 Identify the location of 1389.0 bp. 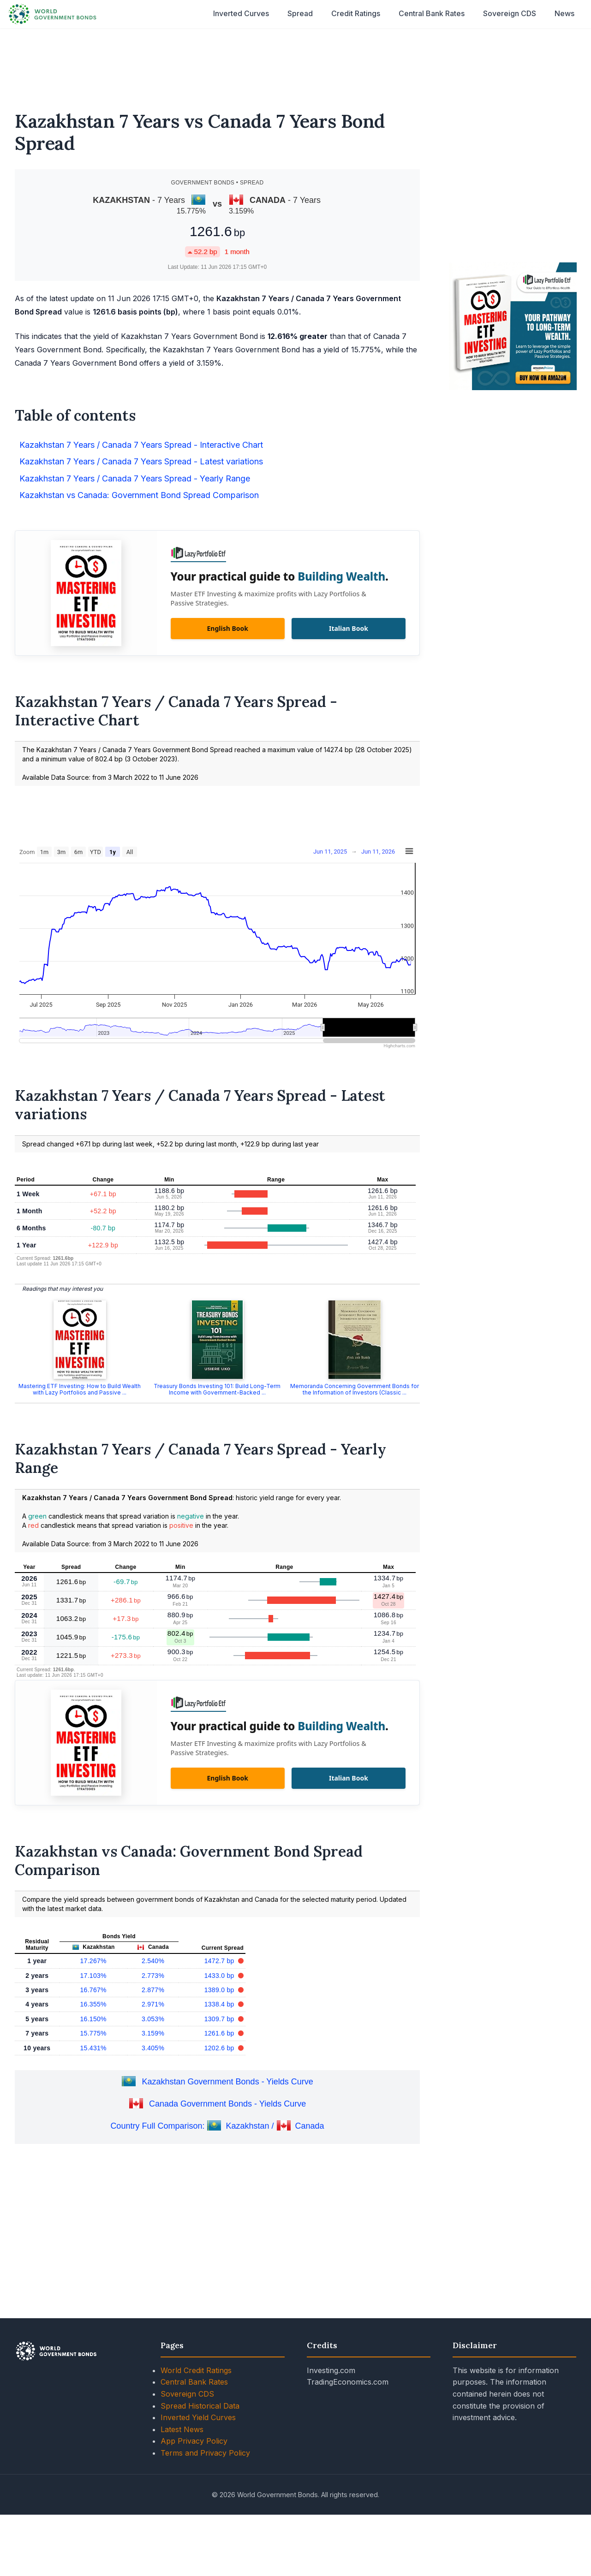
(220, 1990).